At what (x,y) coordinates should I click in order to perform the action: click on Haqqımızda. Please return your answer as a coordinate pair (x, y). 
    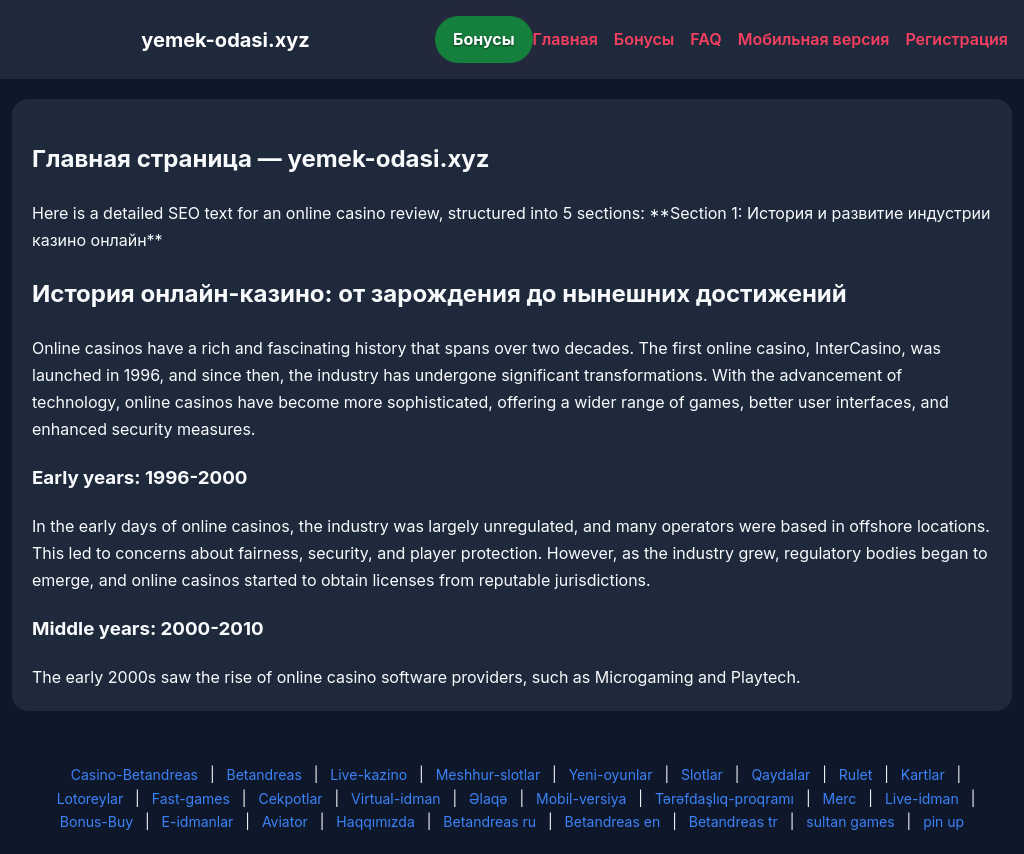
    Looking at the image, I should click on (375, 821).